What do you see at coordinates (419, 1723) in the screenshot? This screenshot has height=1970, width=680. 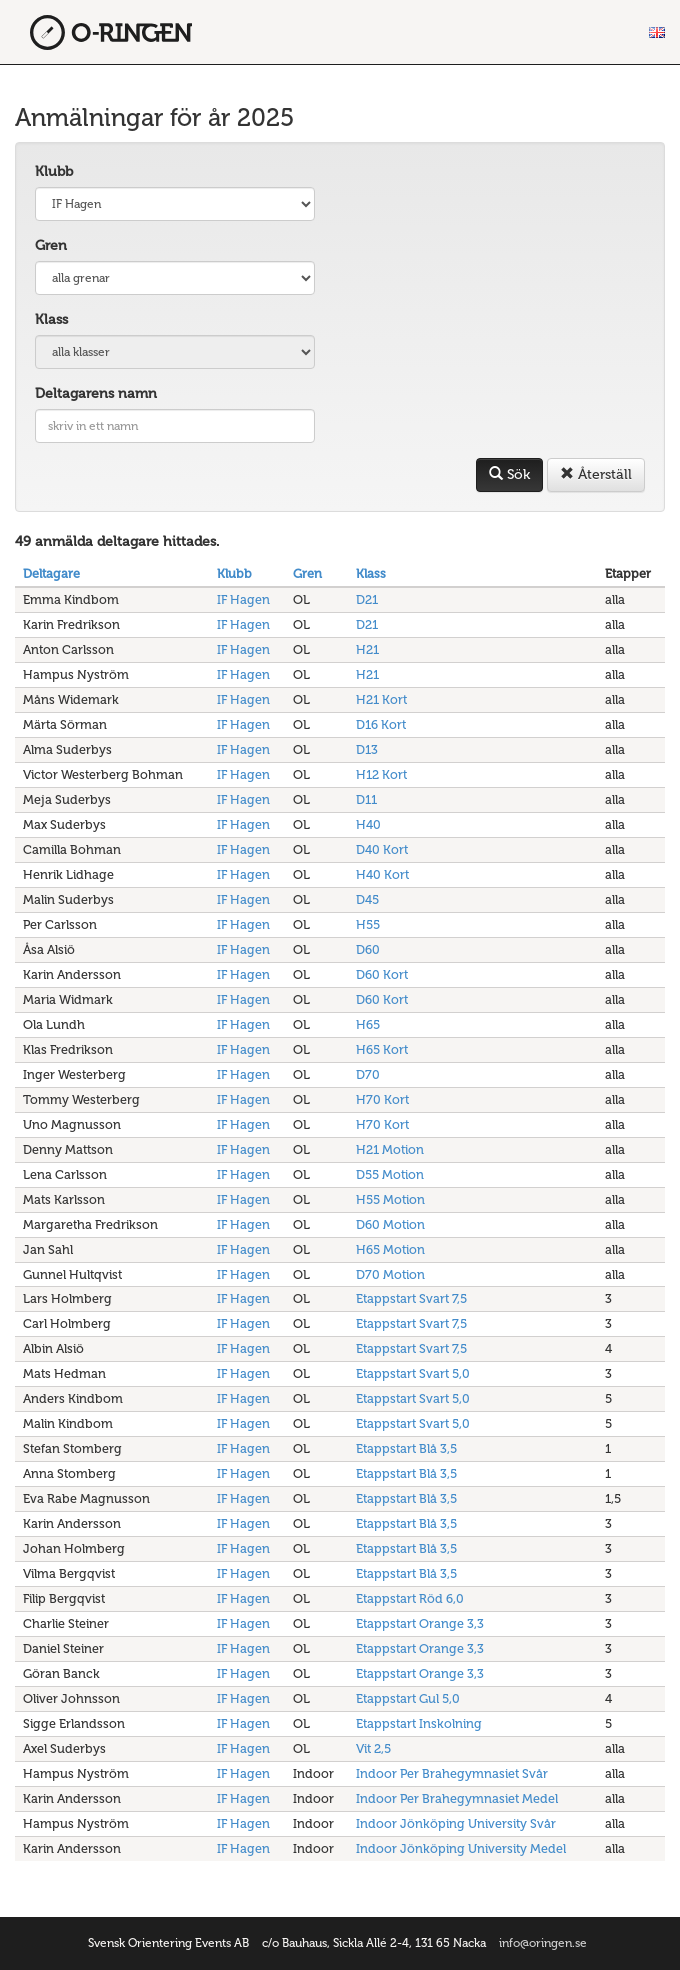 I see `Etappstart Inskolning` at bounding box center [419, 1723].